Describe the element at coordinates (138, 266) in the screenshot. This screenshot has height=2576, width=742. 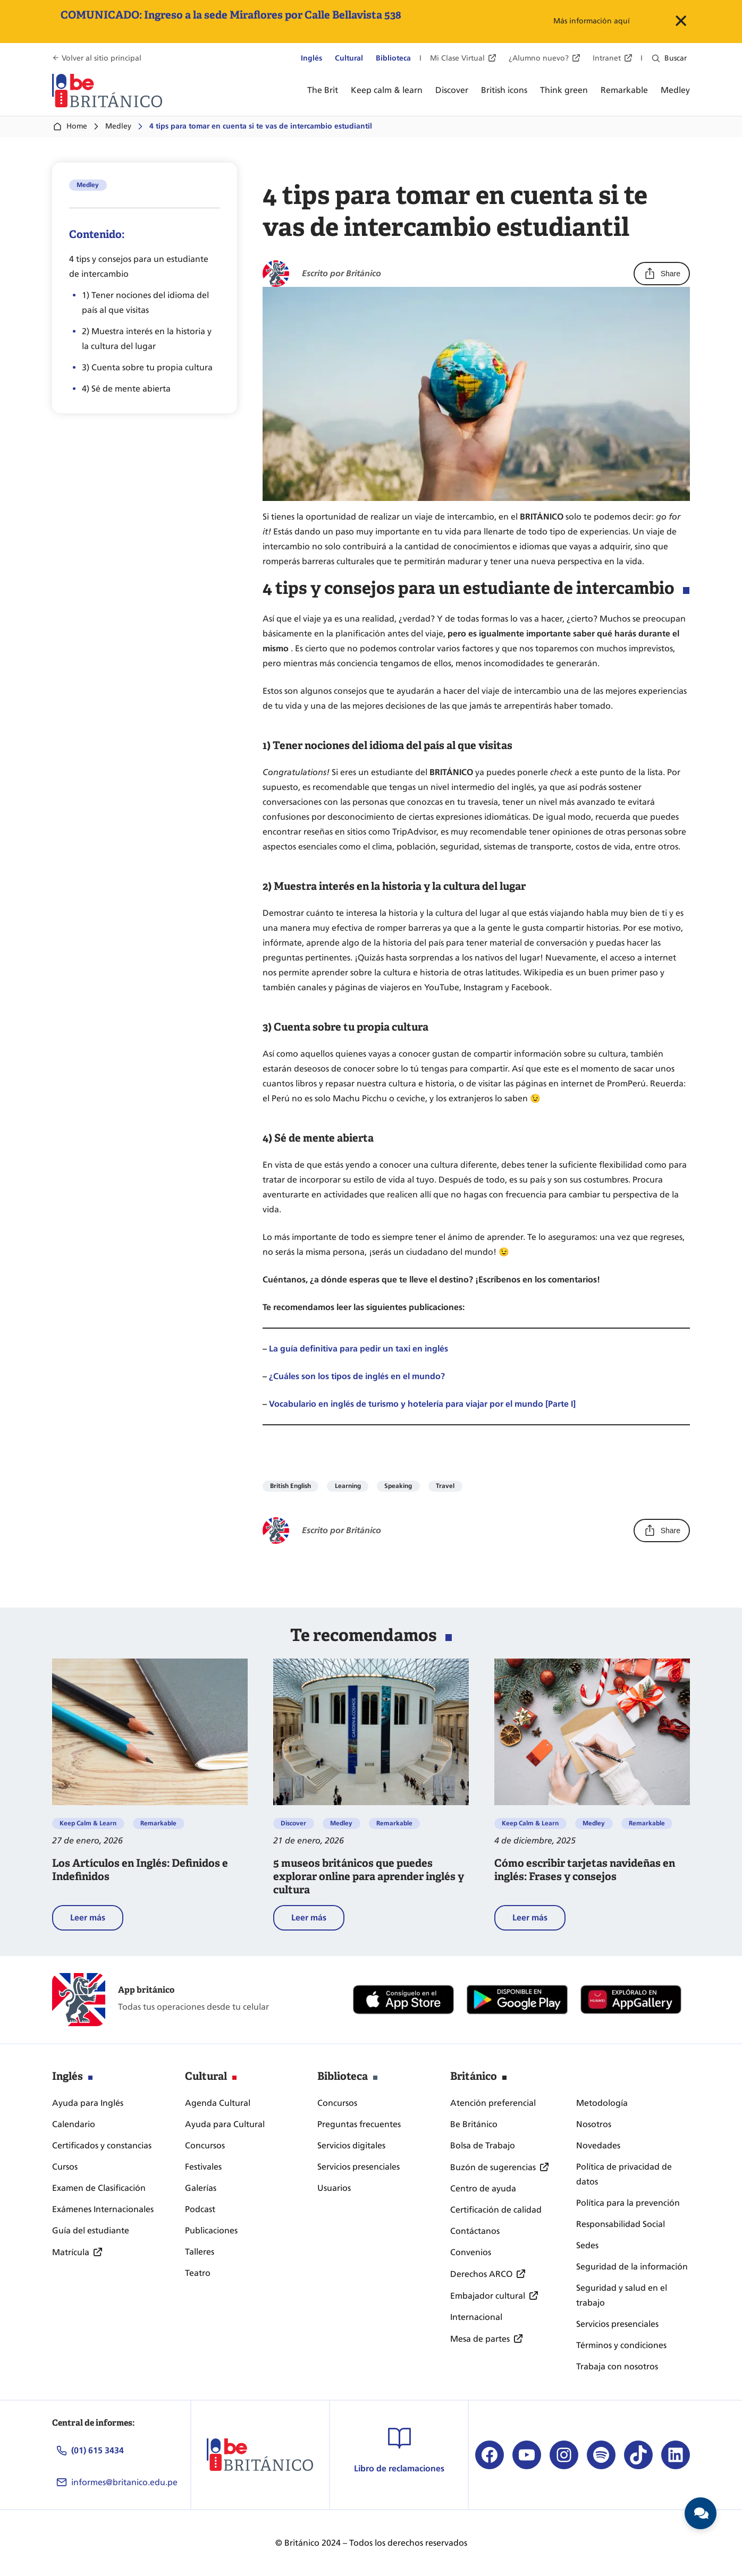
I see `4 tips y consejos para un estudiante de intercambio` at that location.